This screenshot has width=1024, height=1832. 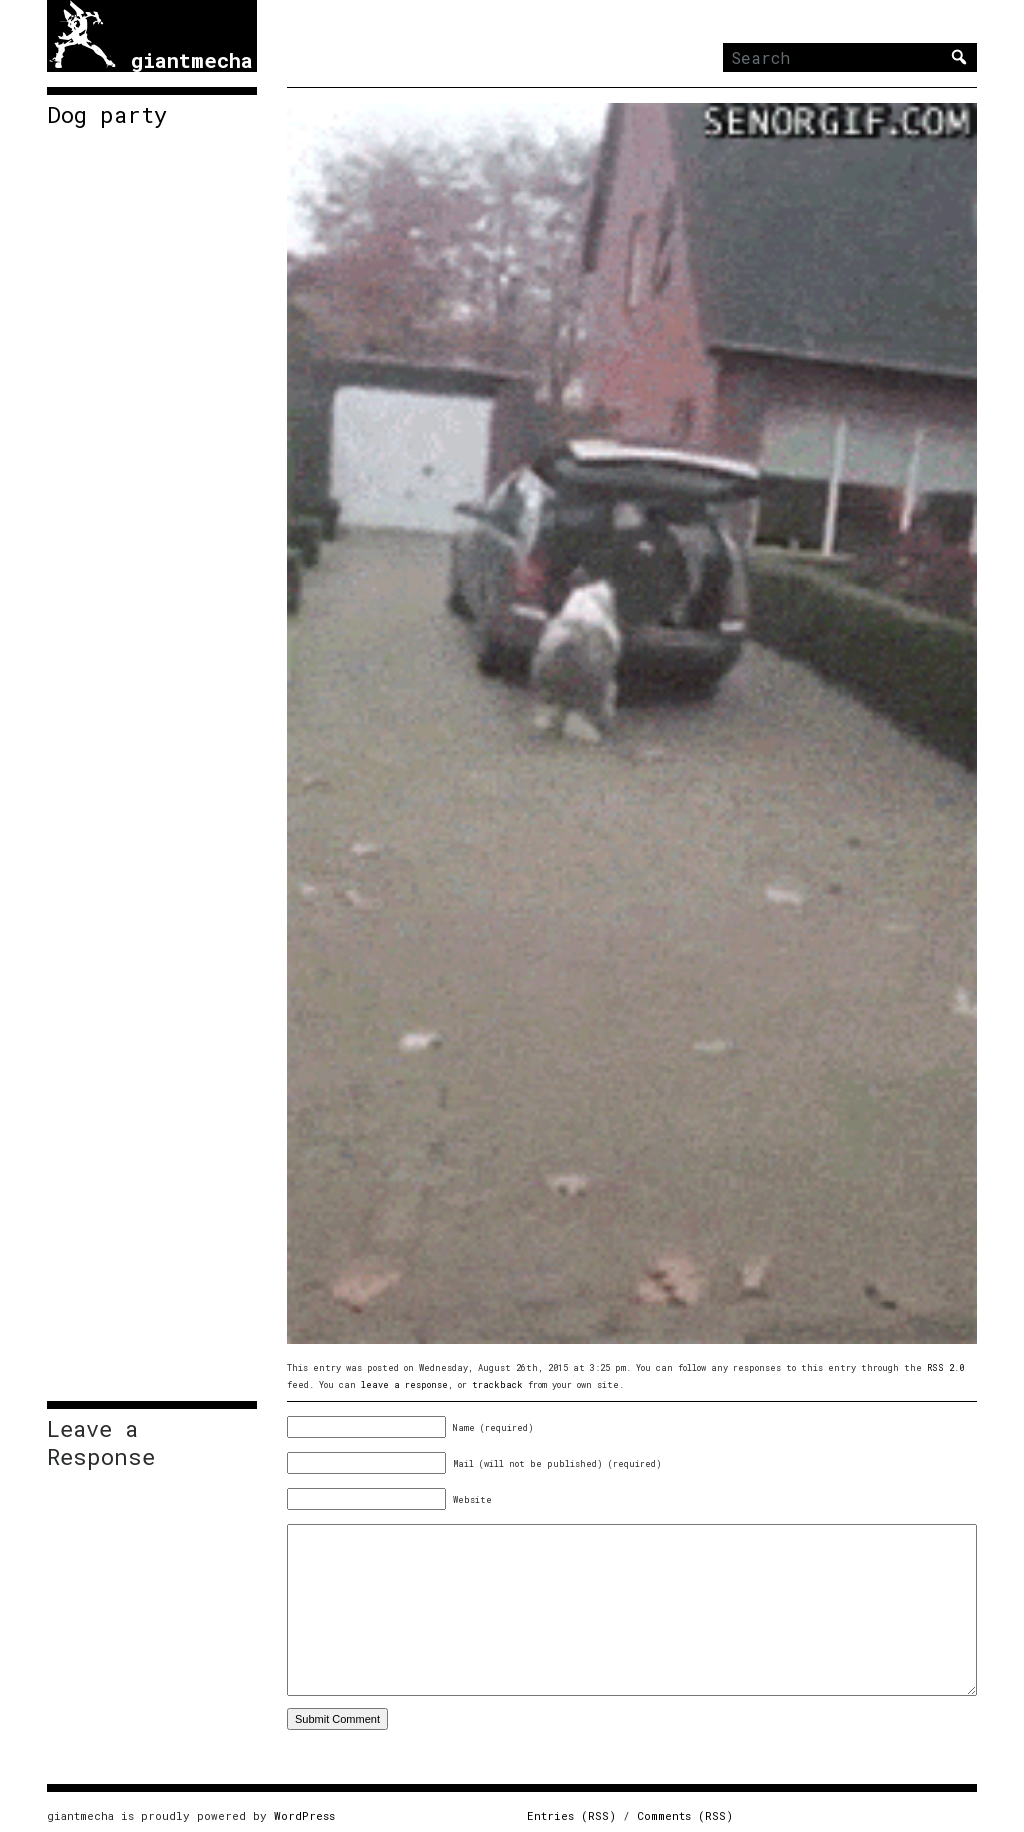 What do you see at coordinates (945, 1367) in the screenshot?
I see `RSS 2.0` at bounding box center [945, 1367].